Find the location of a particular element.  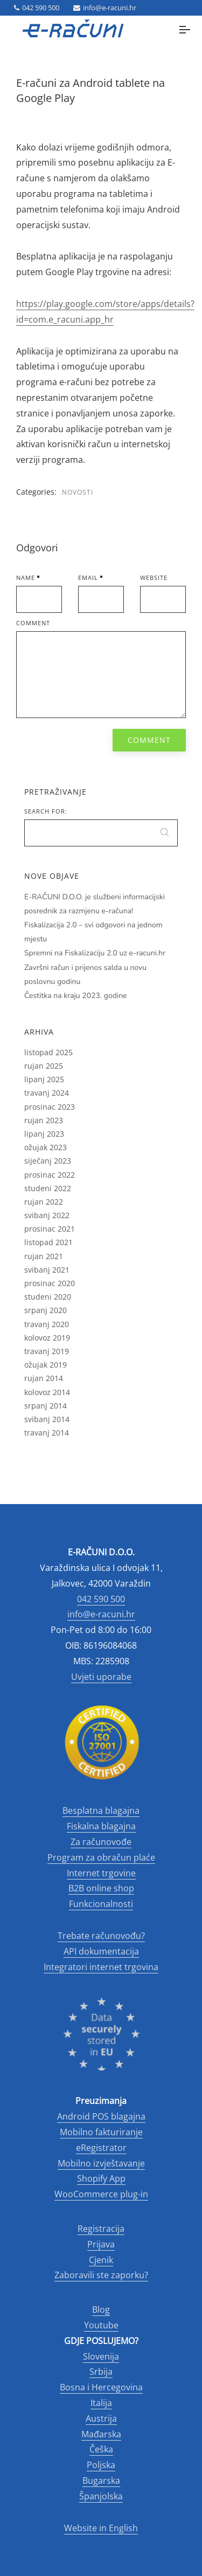

siječanj 2023 is located at coordinates (47, 1161).